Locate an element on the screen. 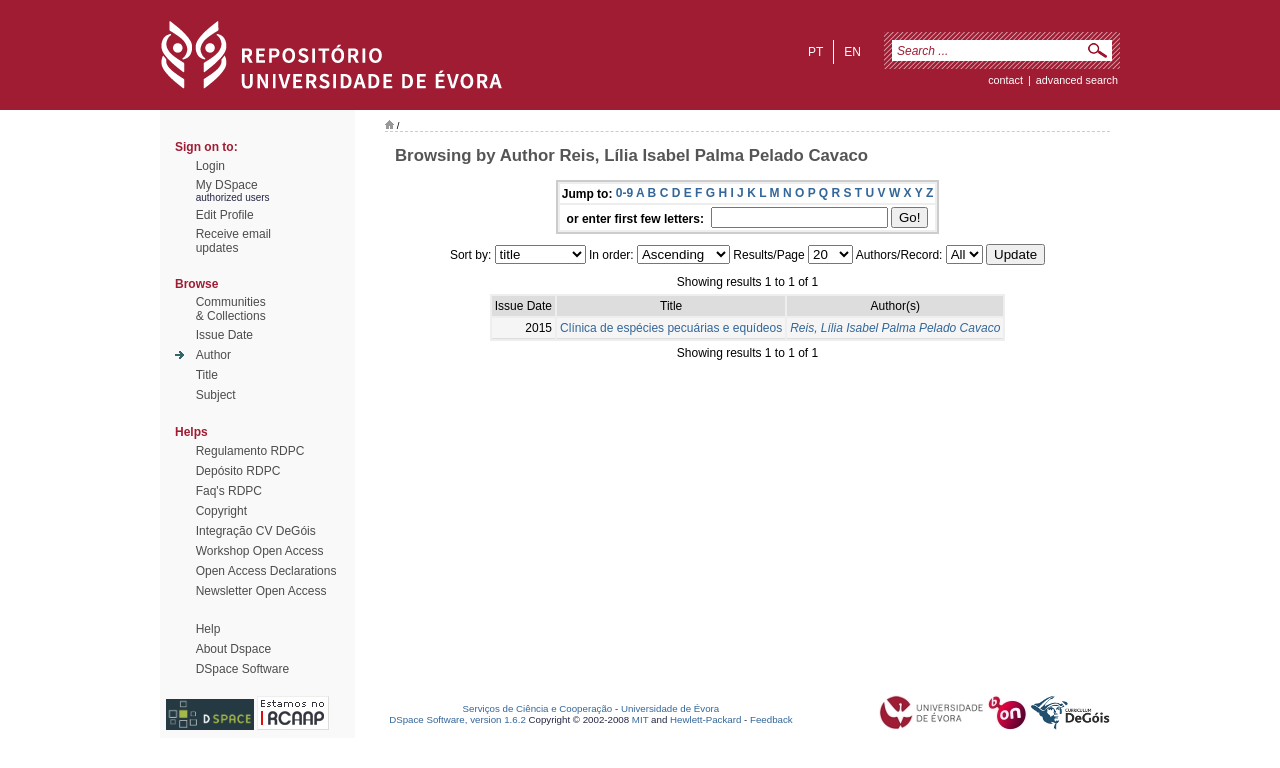  Receive emailupdates is located at coordinates (233, 241).